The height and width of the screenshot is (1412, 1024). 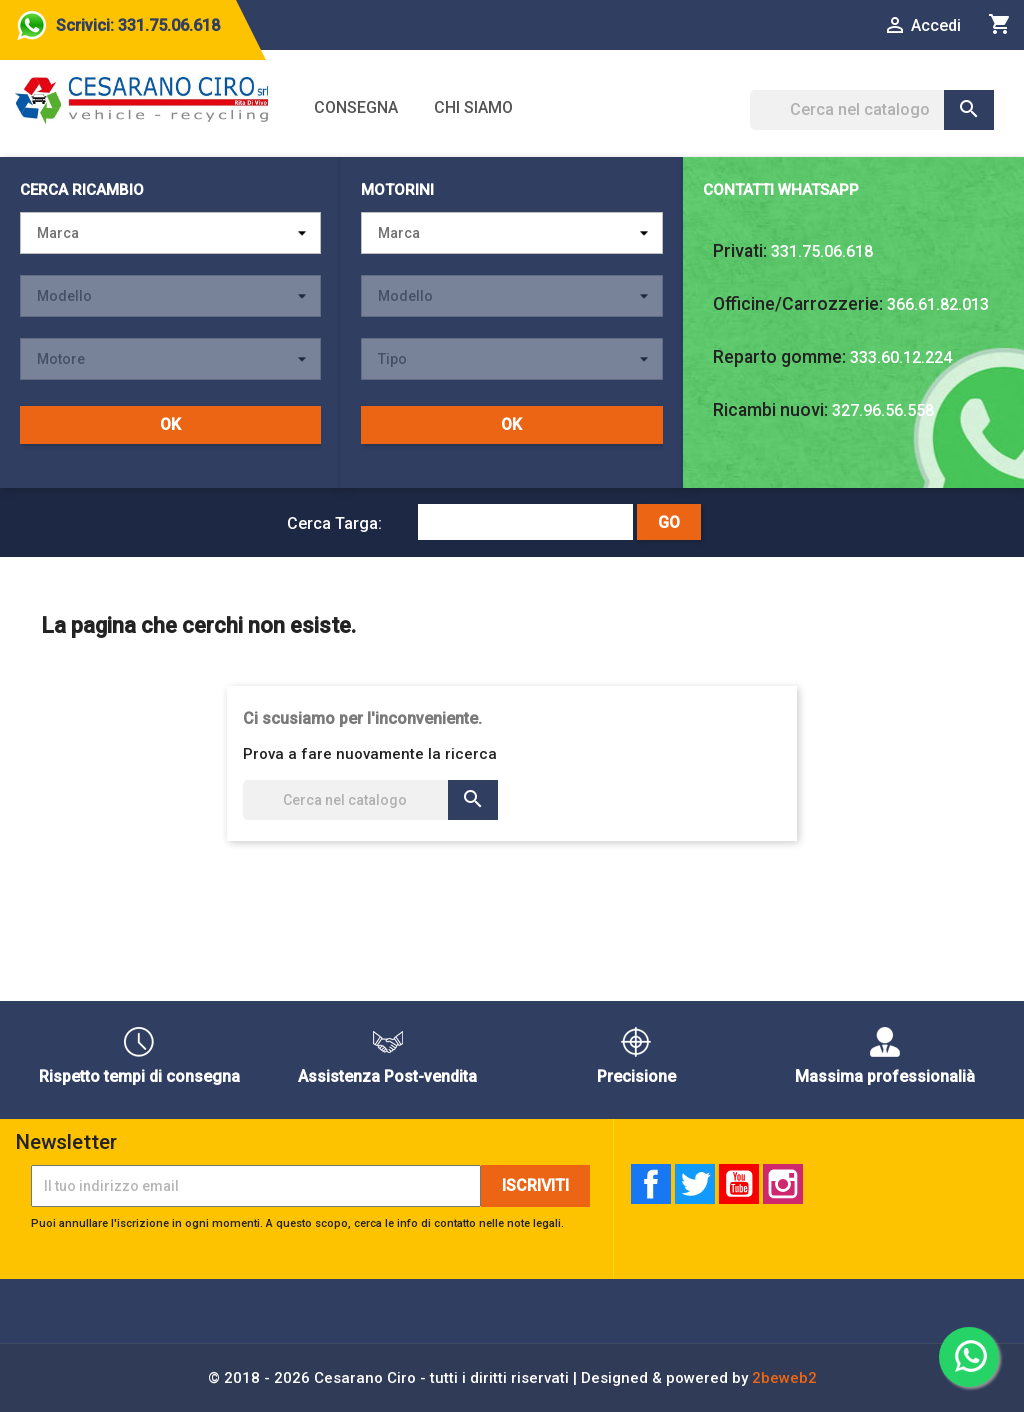 What do you see at coordinates (901, 357) in the screenshot?
I see `333.60.12.224` at bounding box center [901, 357].